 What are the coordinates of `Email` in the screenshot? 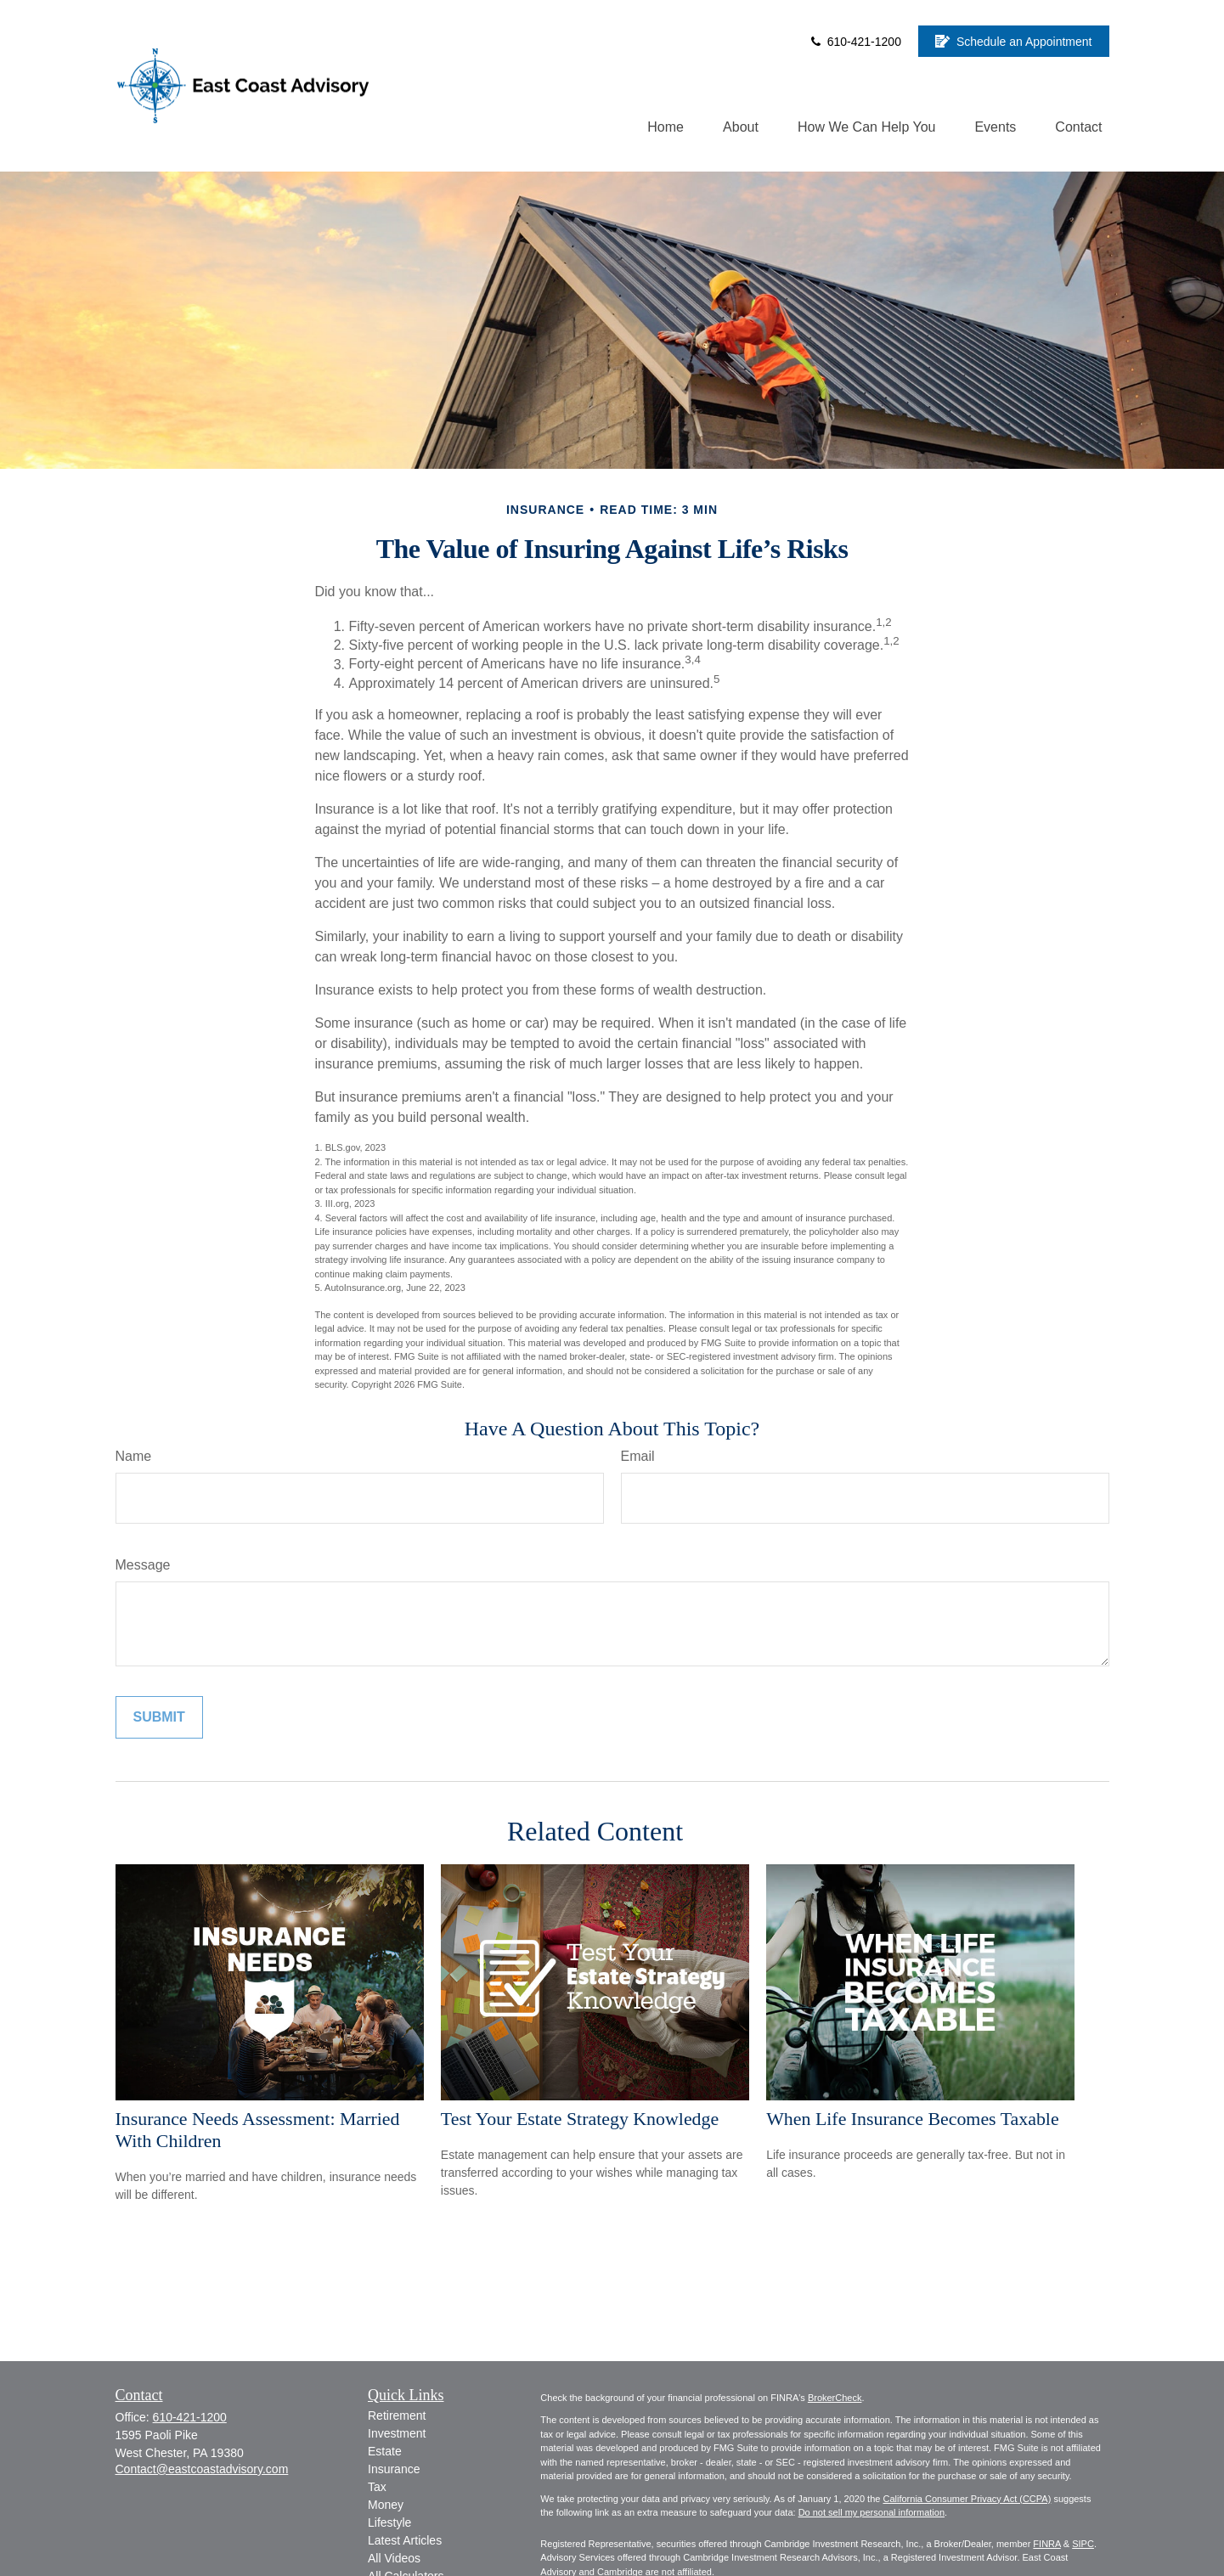 It's located at (638, 1456).